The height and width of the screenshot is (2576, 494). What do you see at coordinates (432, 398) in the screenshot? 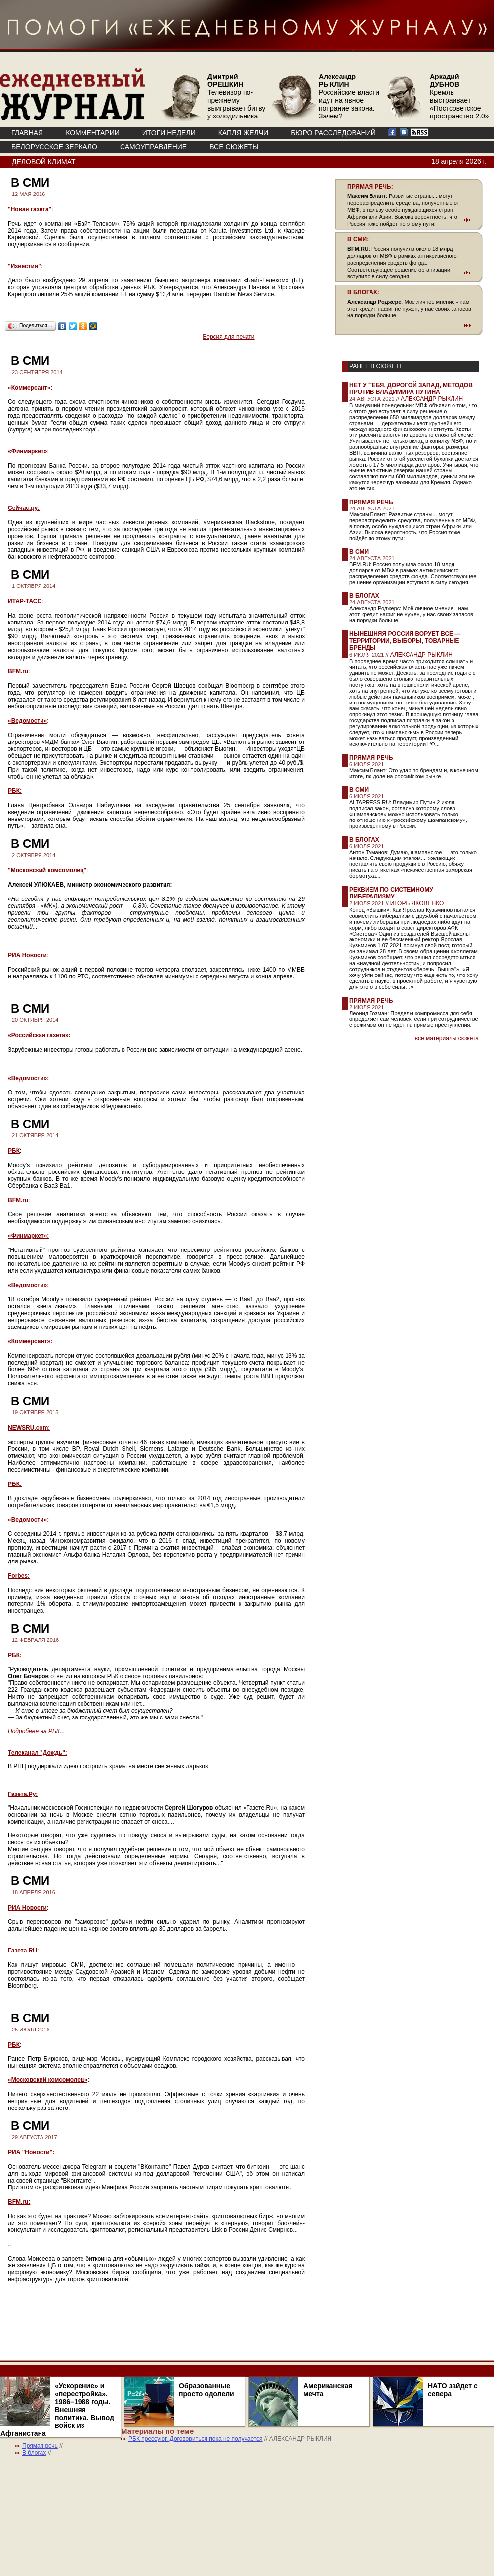
I see `АЛЕКСАНДР РЫКЛИН` at bounding box center [432, 398].